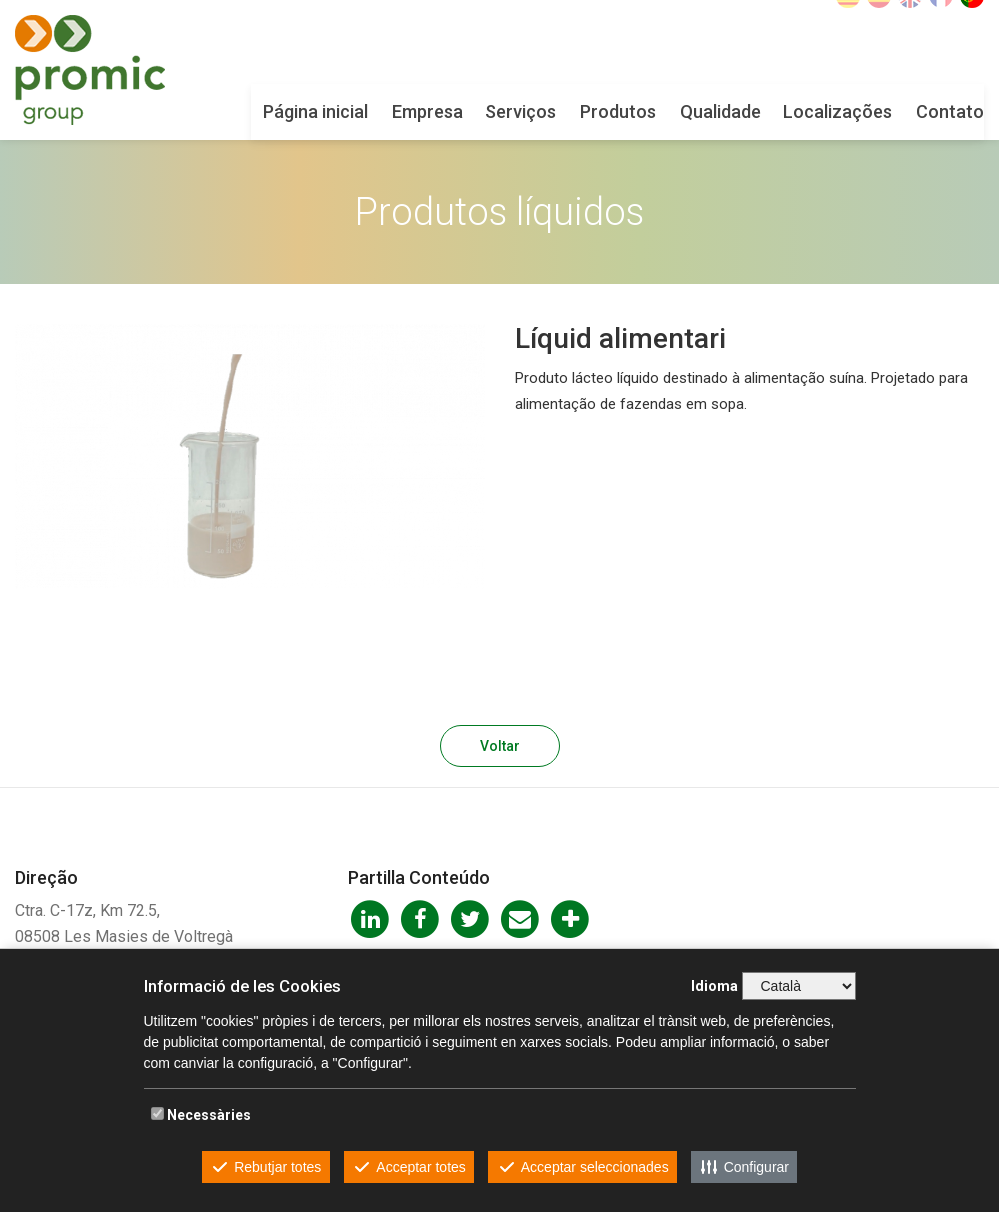  What do you see at coordinates (714, 986) in the screenshot?
I see `Idioma` at bounding box center [714, 986].